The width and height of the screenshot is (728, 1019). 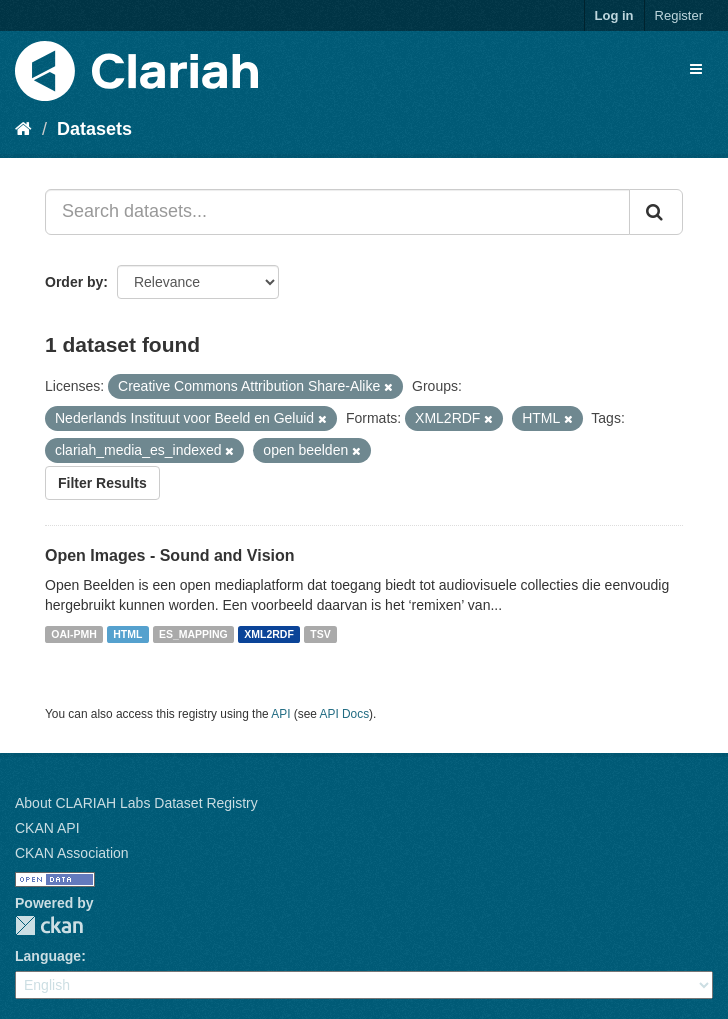 What do you see at coordinates (193, 634) in the screenshot?
I see `ES_MAPPING` at bounding box center [193, 634].